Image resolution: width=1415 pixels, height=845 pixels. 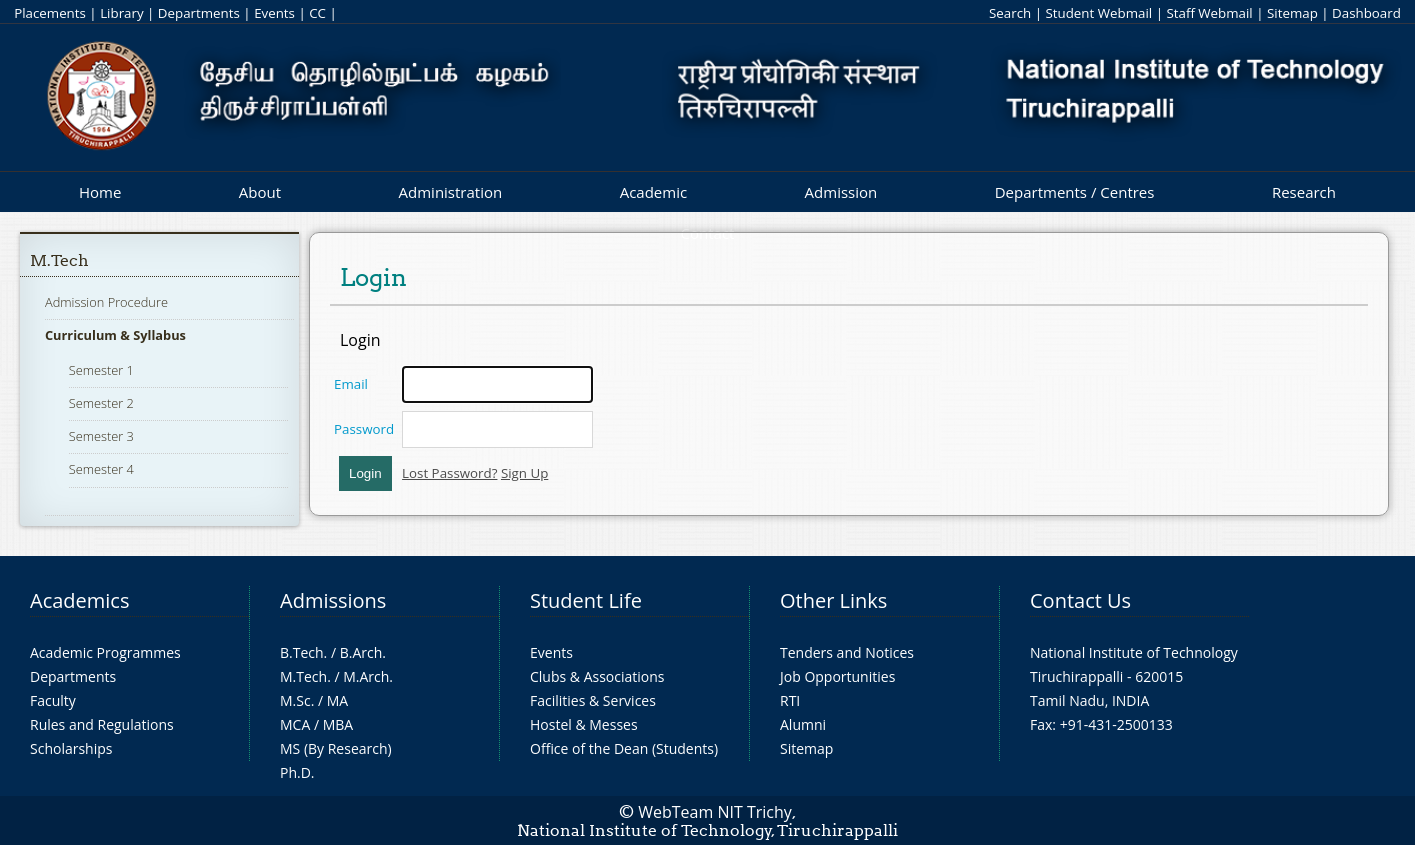 What do you see at coordinates (841, 192) in the screenshot?
I see `Admission` at bounding box center [841, 192].